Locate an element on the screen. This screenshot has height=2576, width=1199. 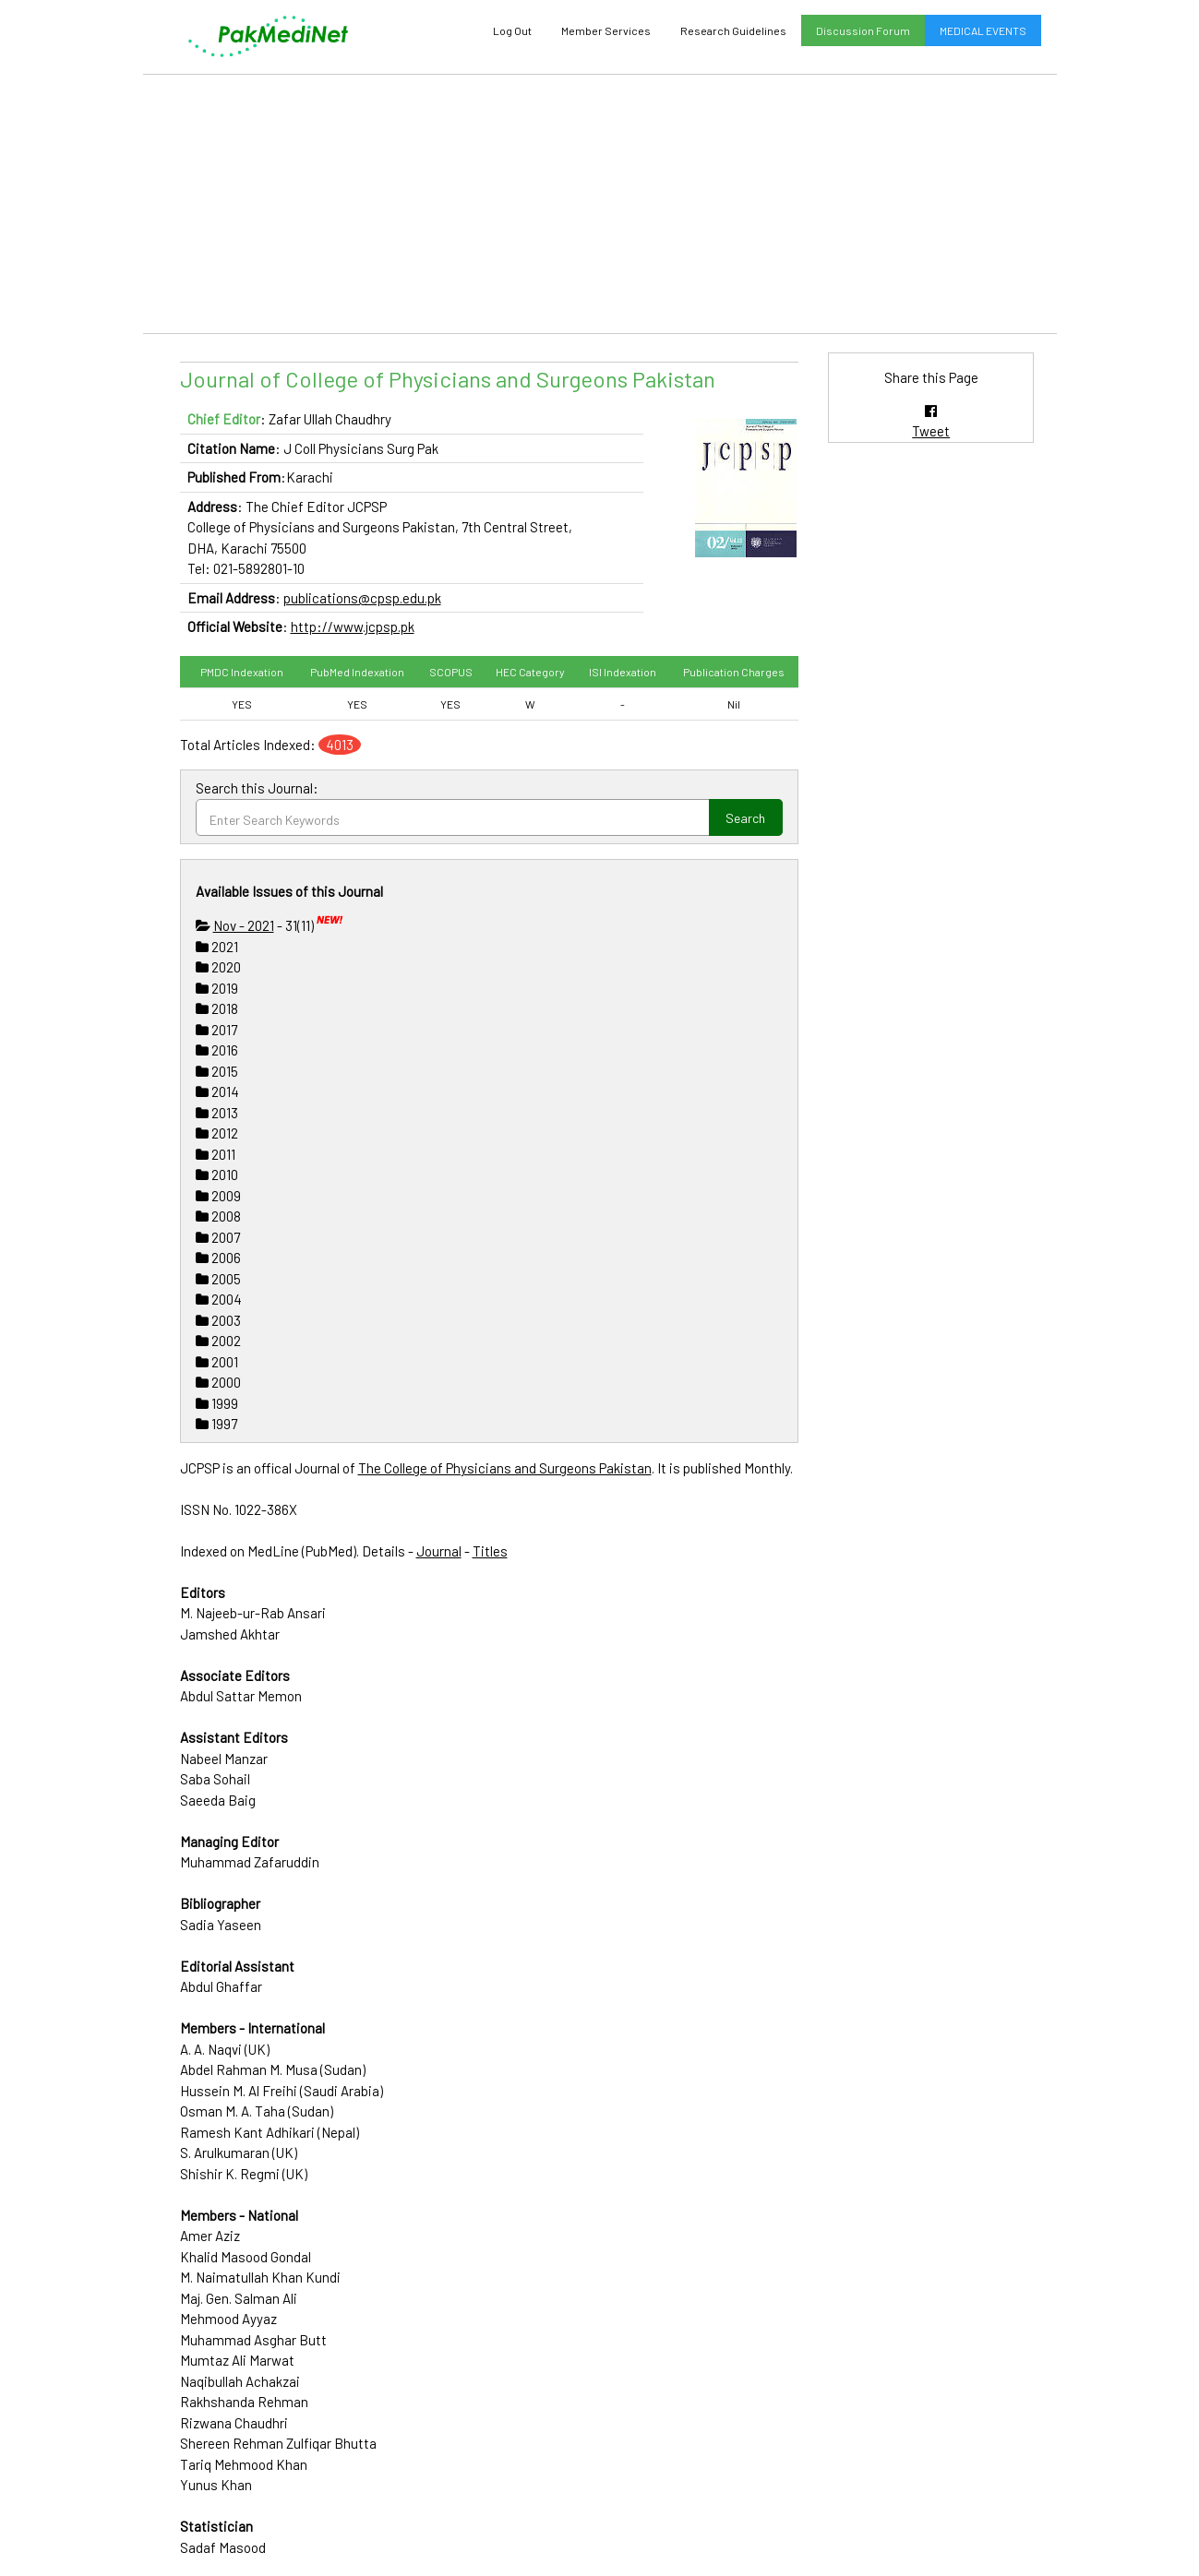
2006 is located at coordinates (218, 1257).